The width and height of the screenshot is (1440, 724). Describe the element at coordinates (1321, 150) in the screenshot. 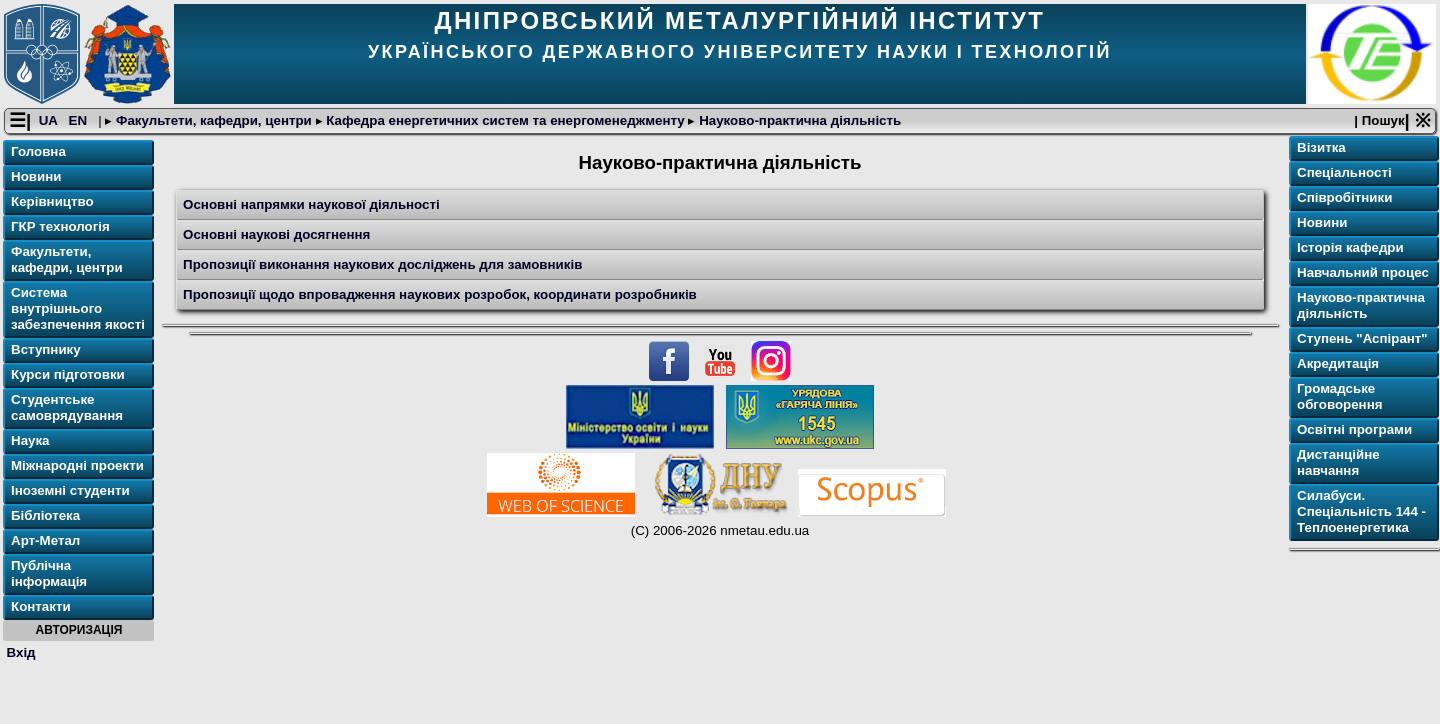

I see `Візитка` at that location.